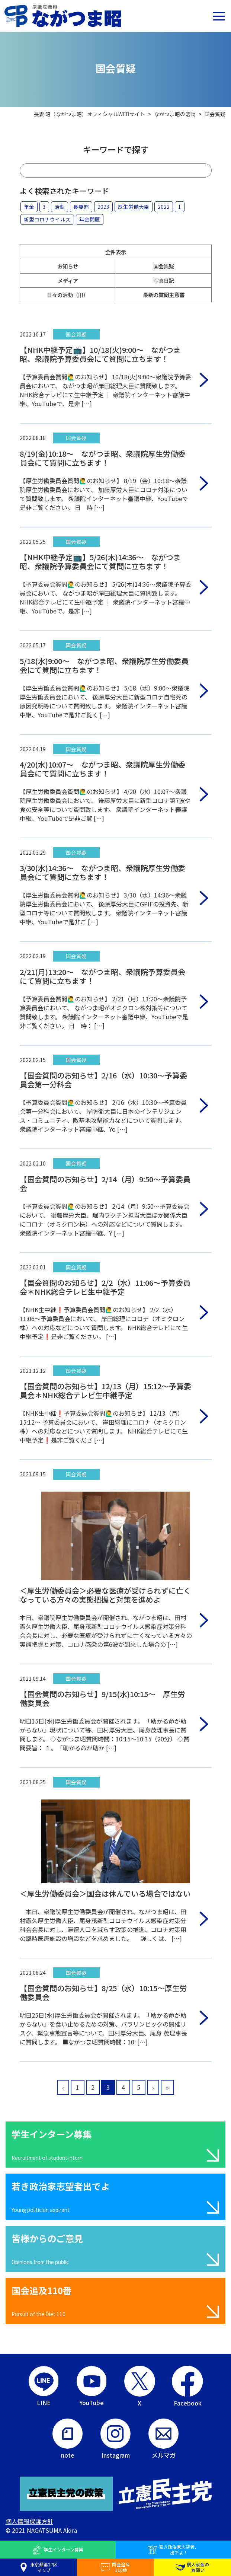 The width and height of the screenshot is (231, 2576). Describe the element at coordinates (103, 206) in the screenshot. I see `2023` at that location.